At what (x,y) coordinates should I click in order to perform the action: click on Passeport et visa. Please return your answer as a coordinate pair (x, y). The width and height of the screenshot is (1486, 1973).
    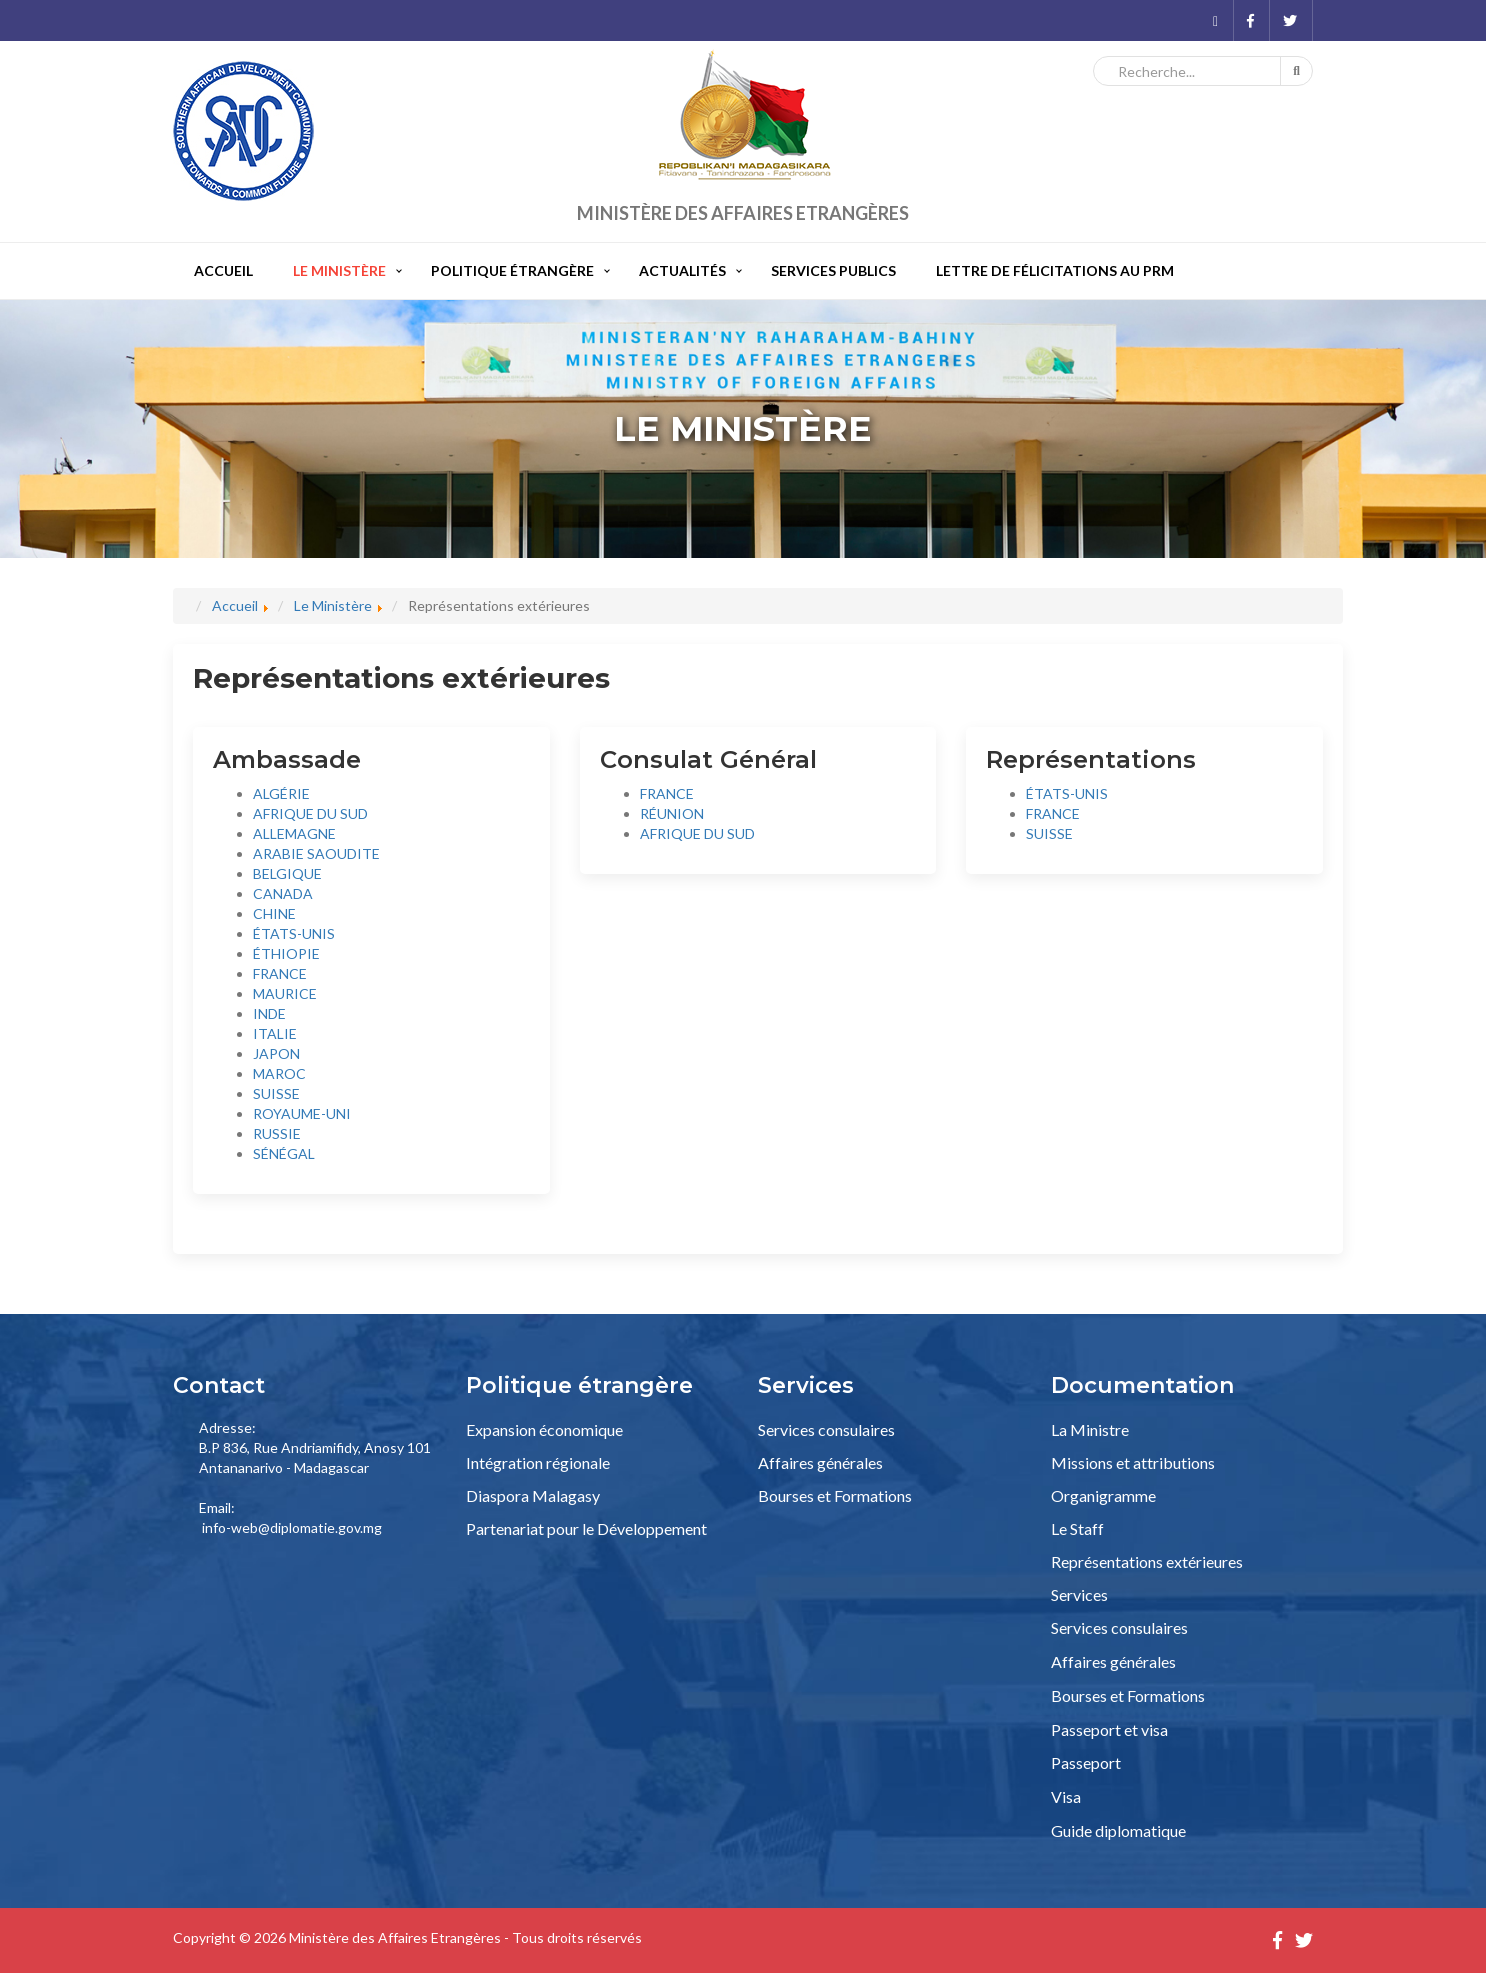
    Looking at the image, I should click on (1109, 1729).